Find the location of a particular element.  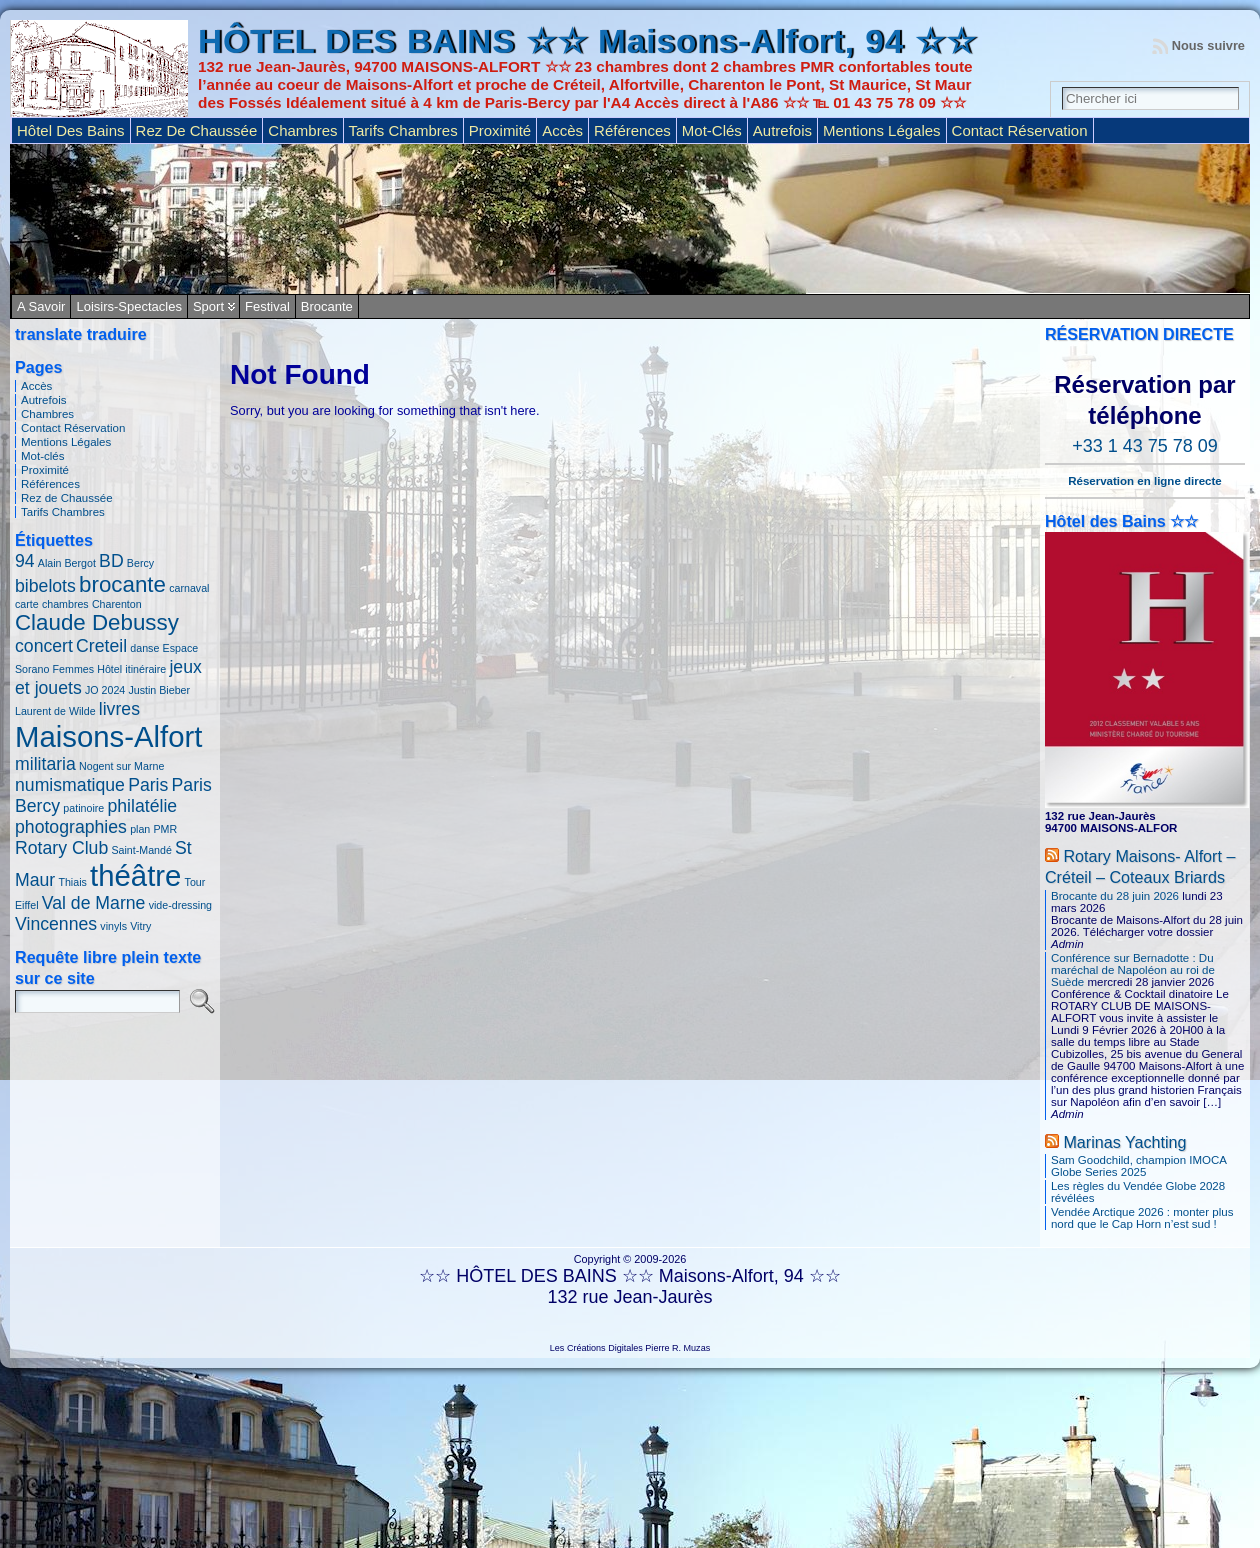

danse [danse (1 élément)] is located at coordinates (144, 648).